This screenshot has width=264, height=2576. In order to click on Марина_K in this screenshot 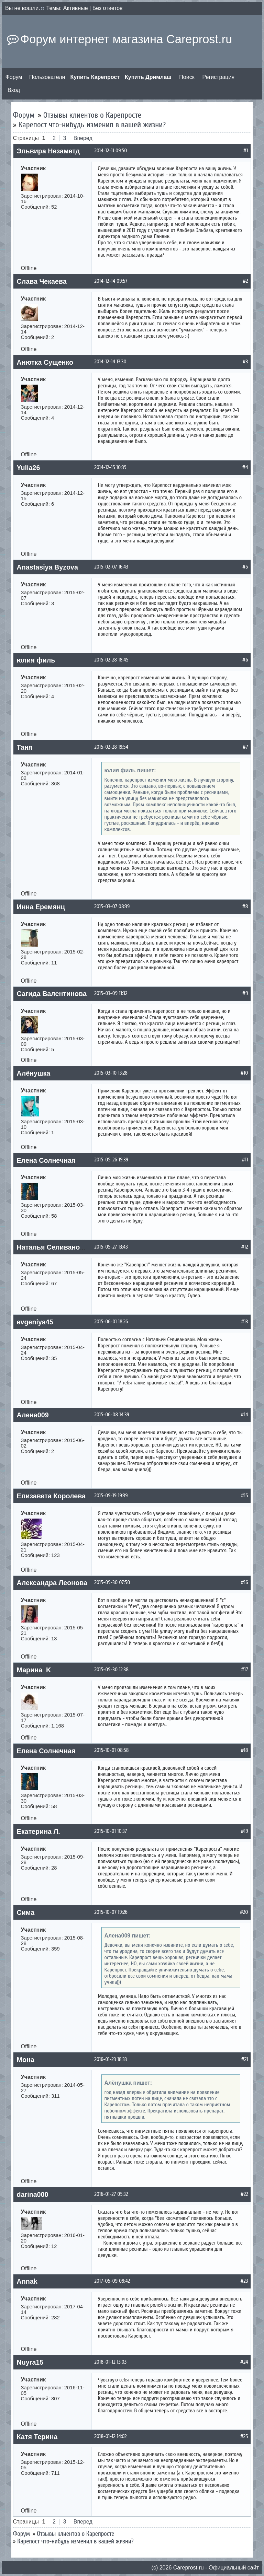, I will do `click(34, 1670)`.